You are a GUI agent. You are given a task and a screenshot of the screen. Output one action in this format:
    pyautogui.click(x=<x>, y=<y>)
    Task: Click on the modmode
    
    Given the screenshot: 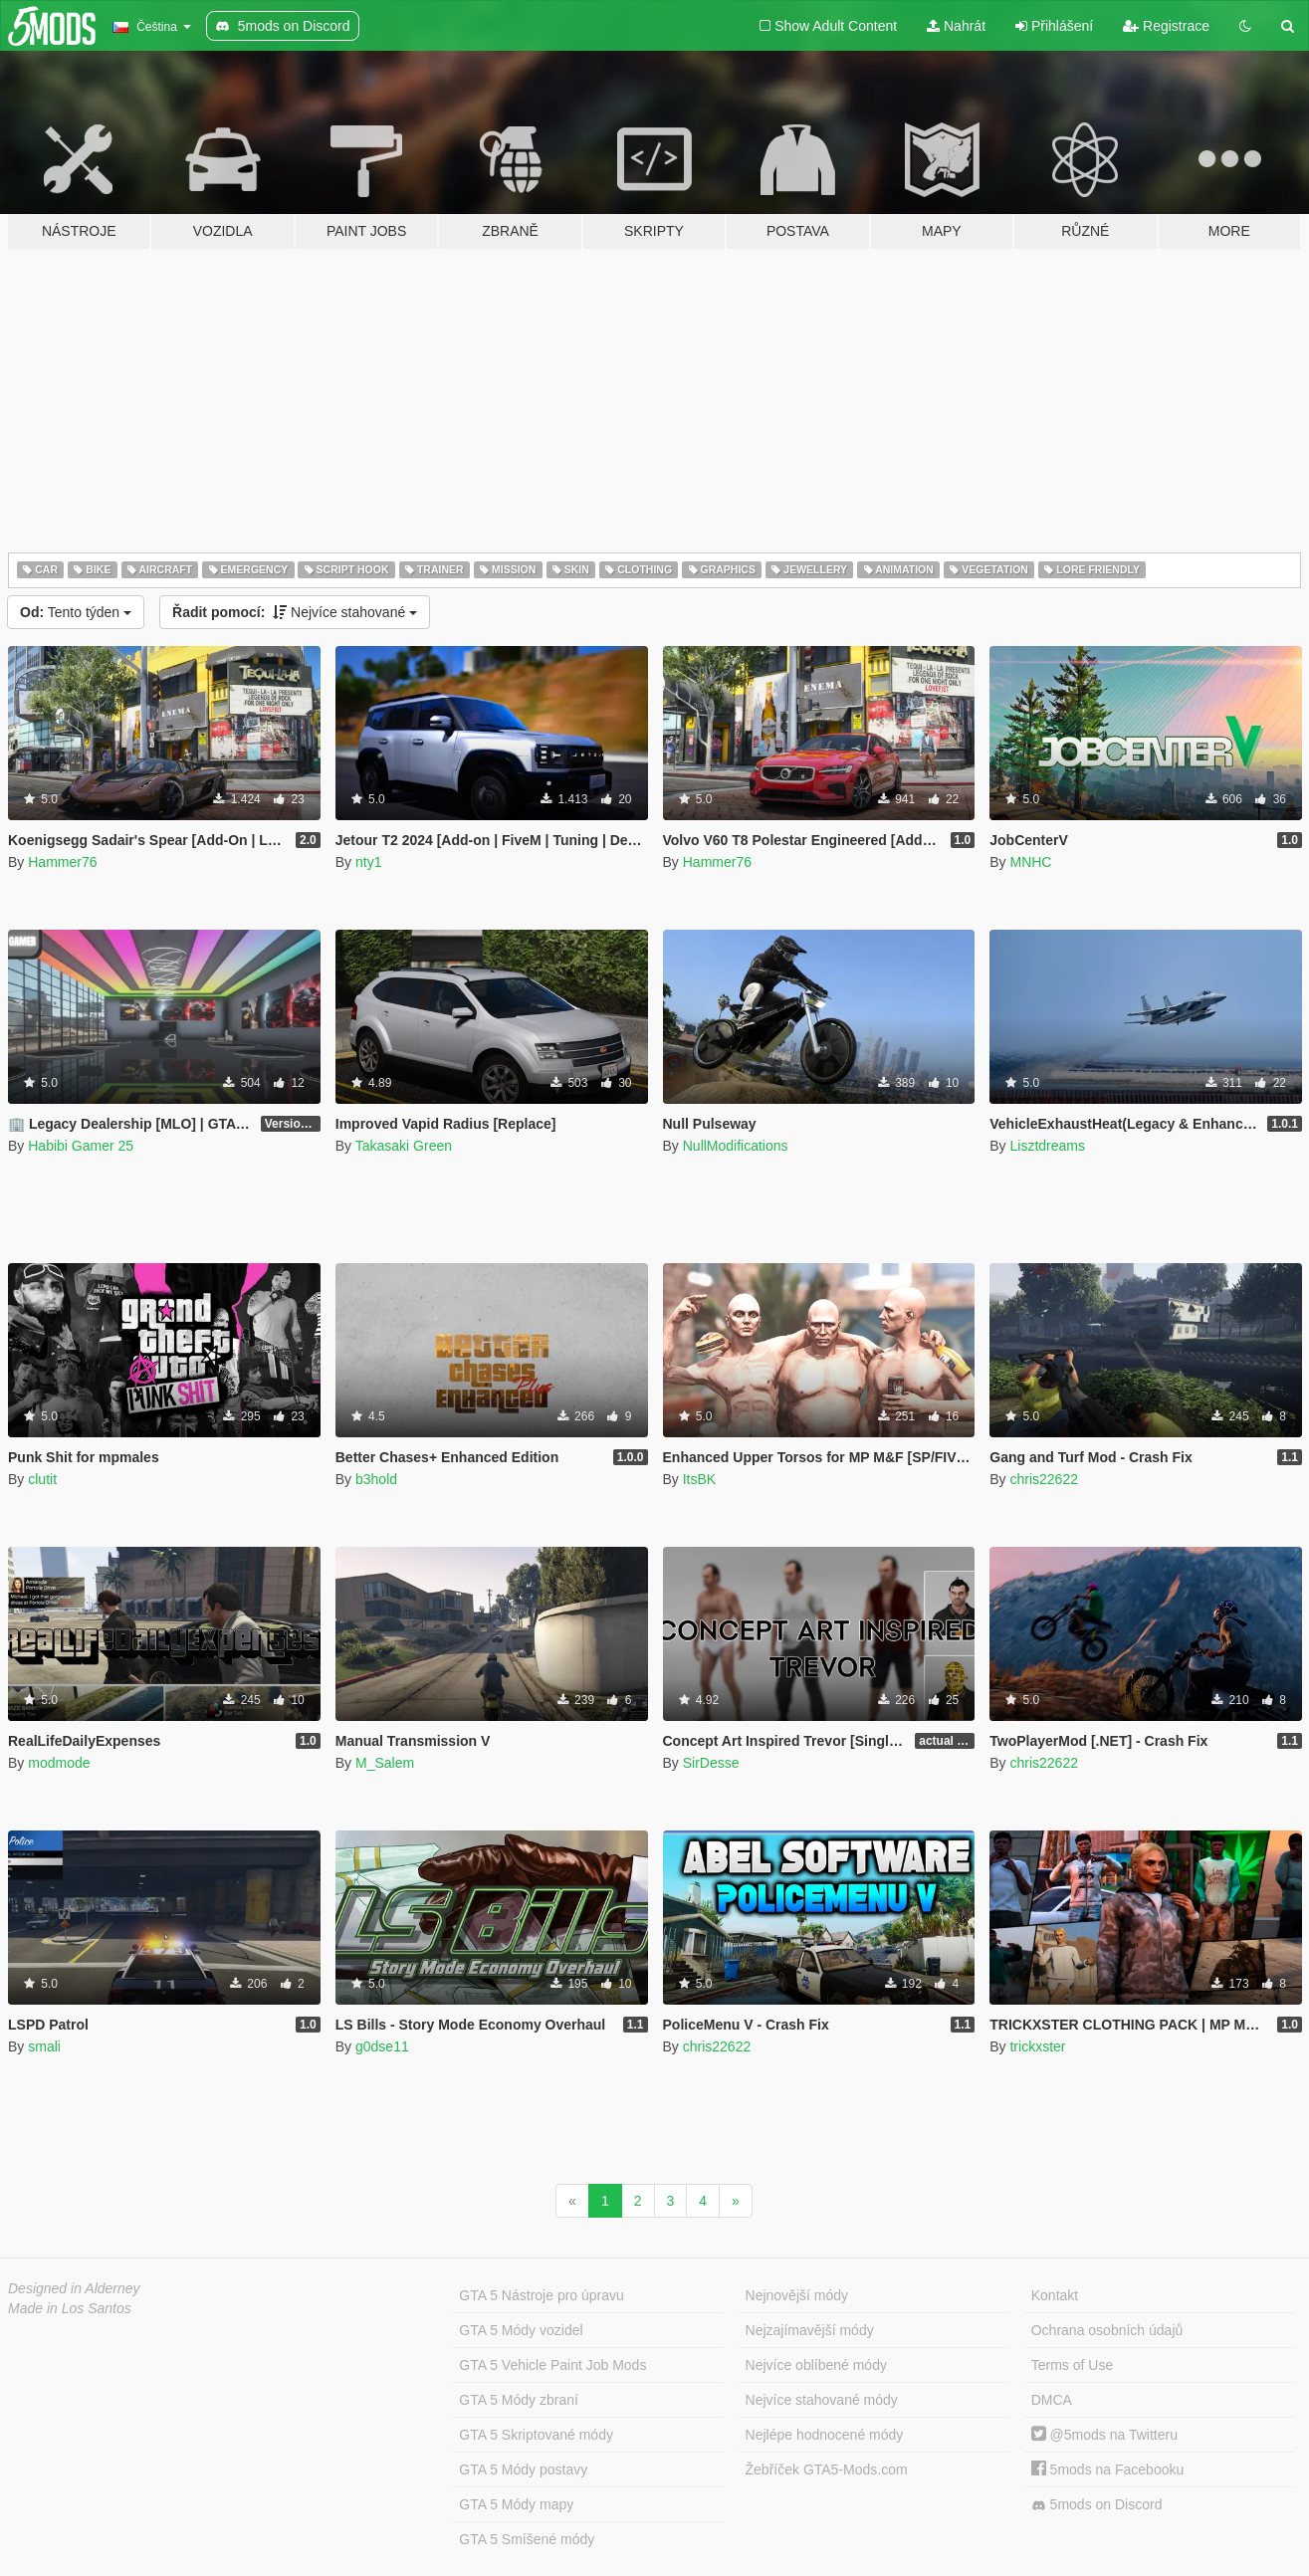 What is the action you would take?
    pyautogui.click(x=59, y=1763)
    